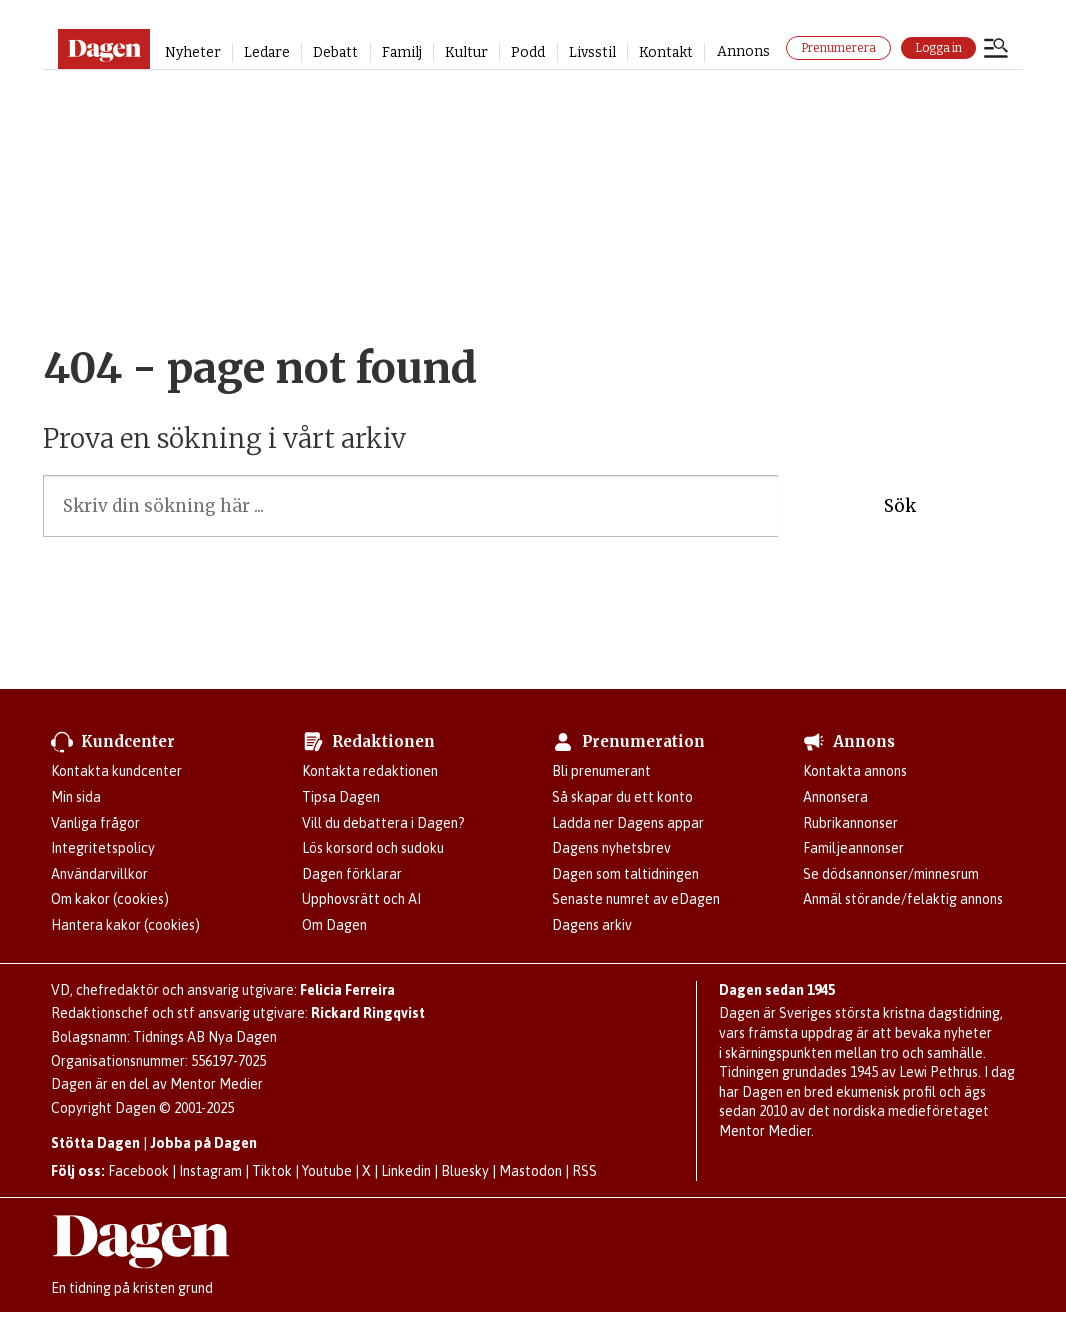  I want to click on Anmäl störande/felaktig annons, so click(903, 899).